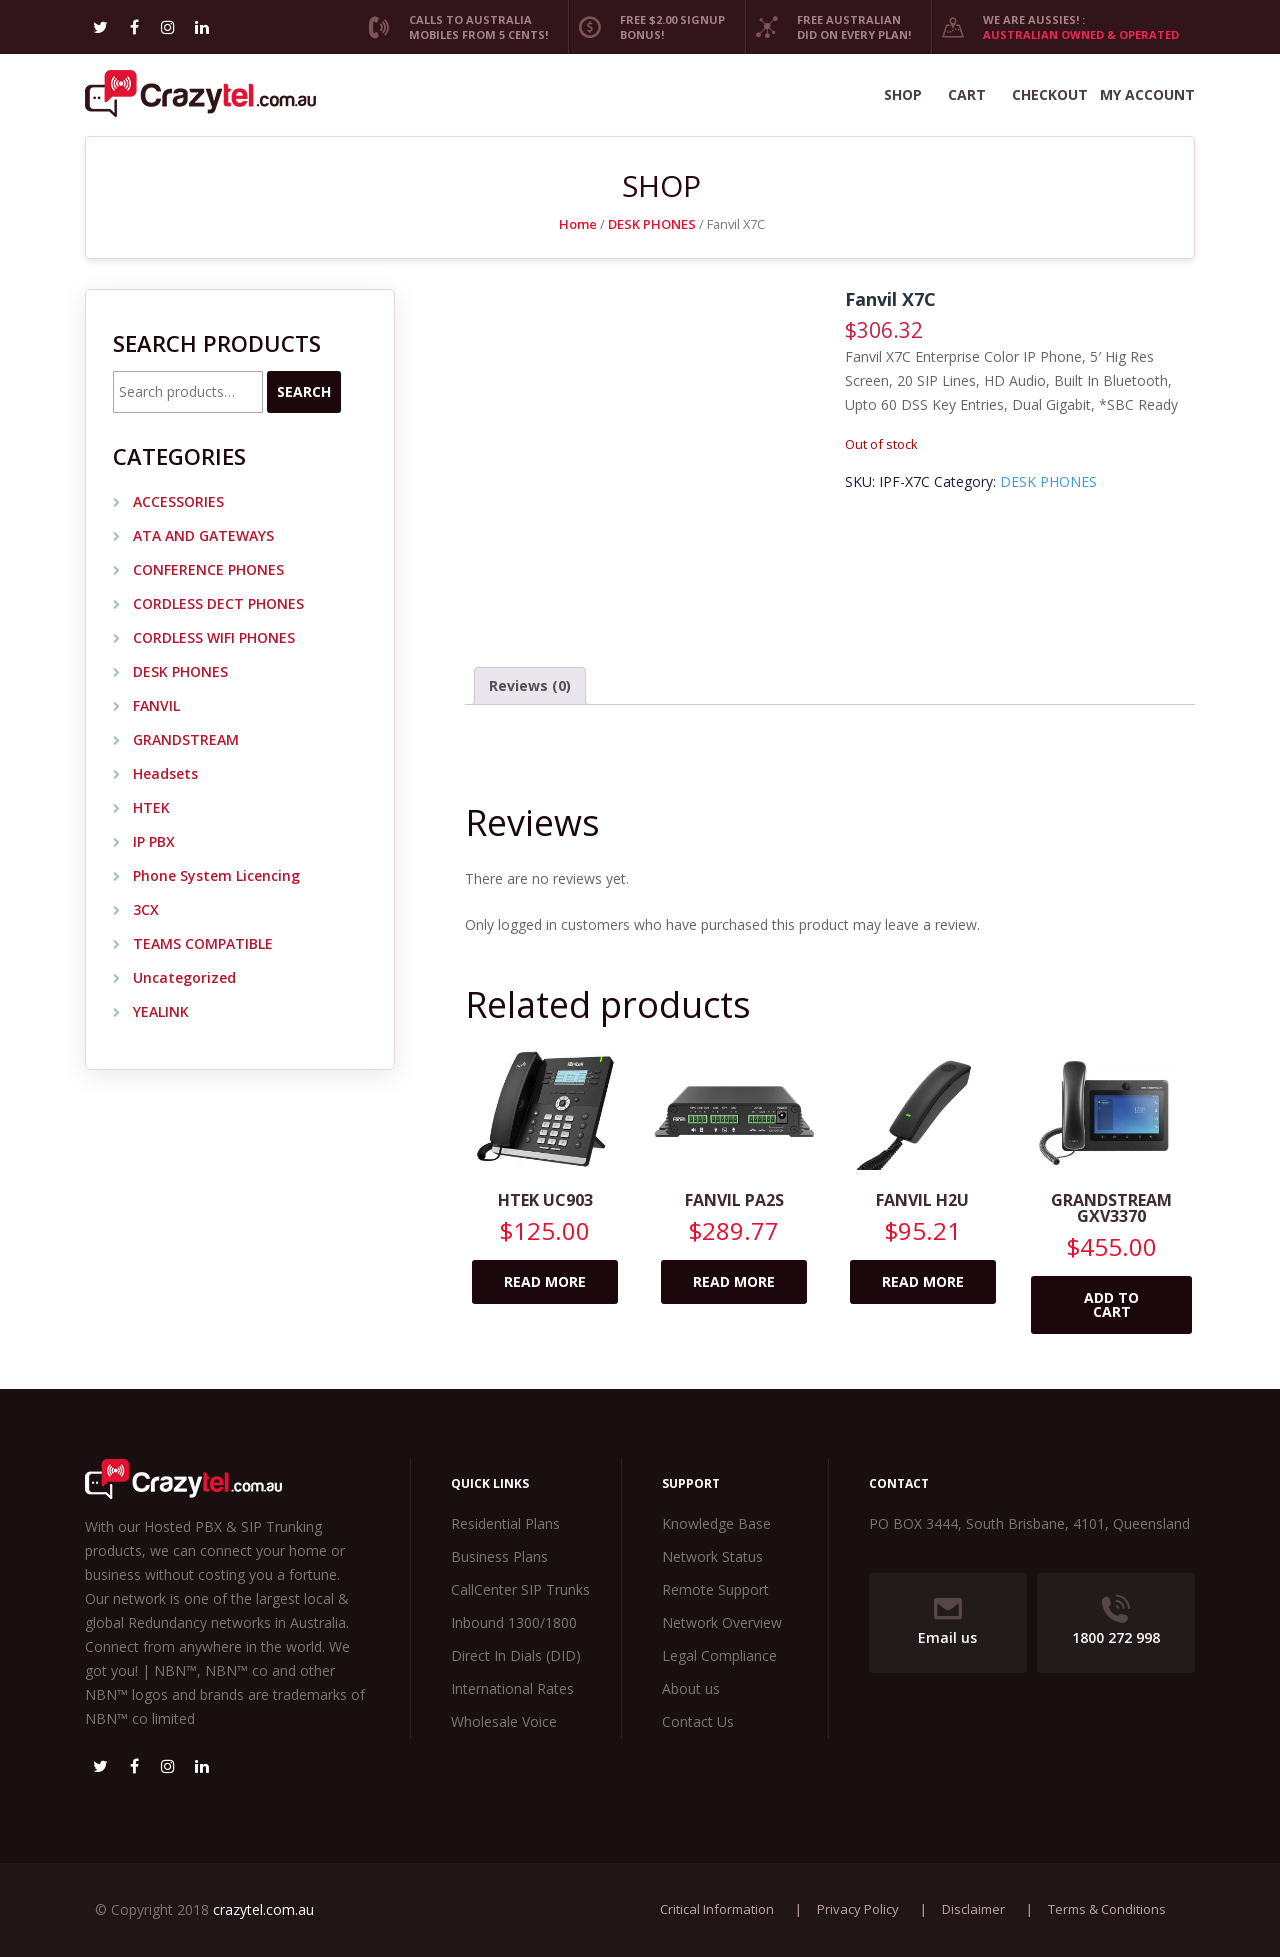  What do you see at coordinates (214, 637) in the screenshot?
I see `CORDLESS WIFI PHONES` at bounding box center [214, 637].